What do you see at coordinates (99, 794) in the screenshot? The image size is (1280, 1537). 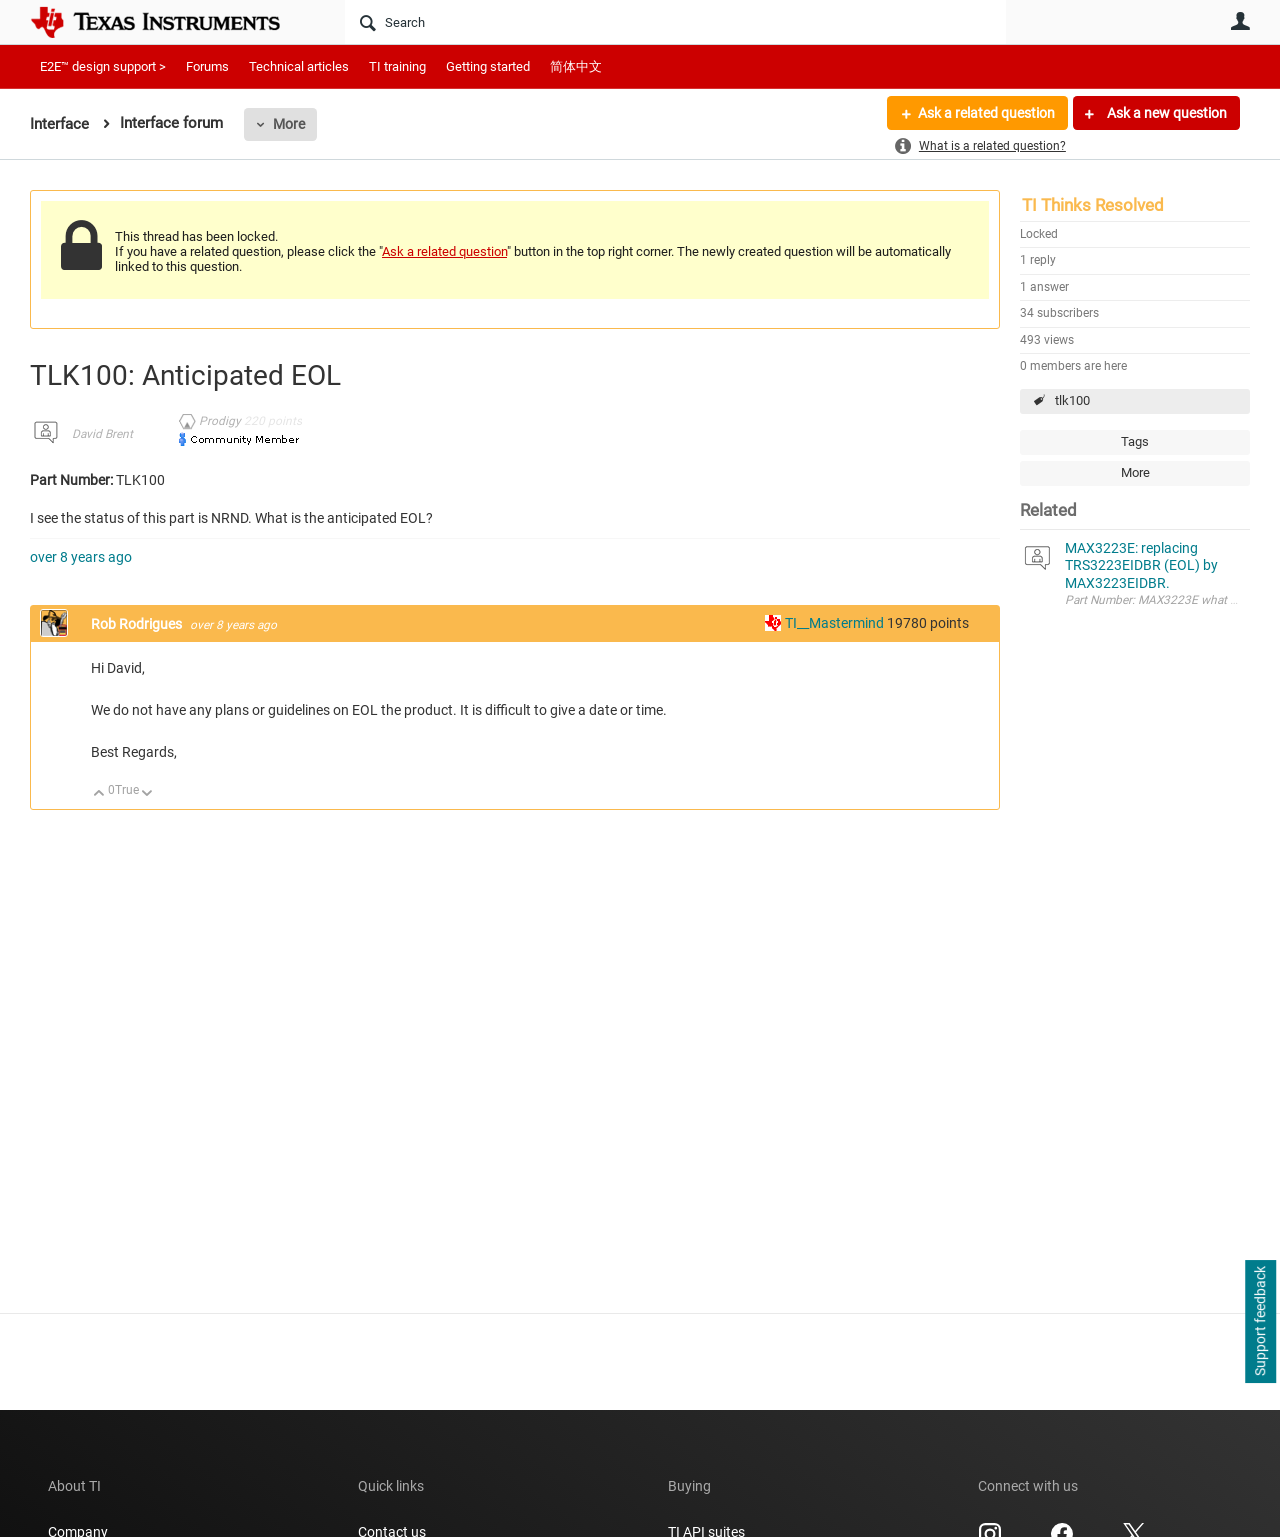 I see `Up` at bounding box center [99, 794].